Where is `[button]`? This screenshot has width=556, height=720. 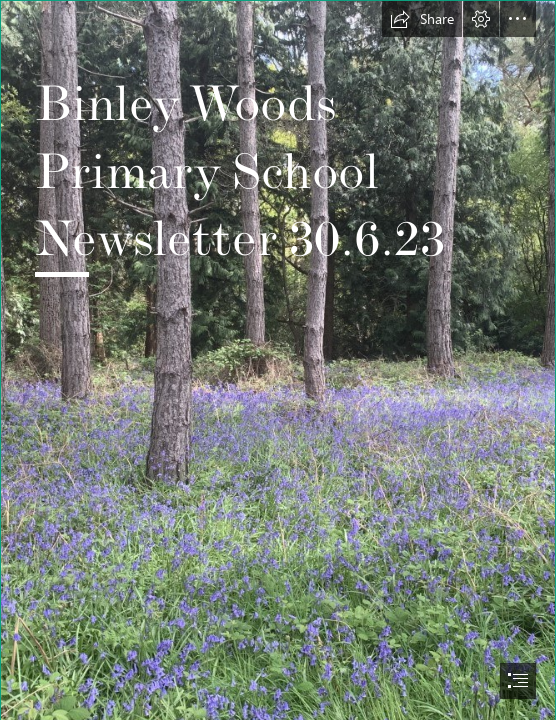
[button] is located at coordinates (422, 19).